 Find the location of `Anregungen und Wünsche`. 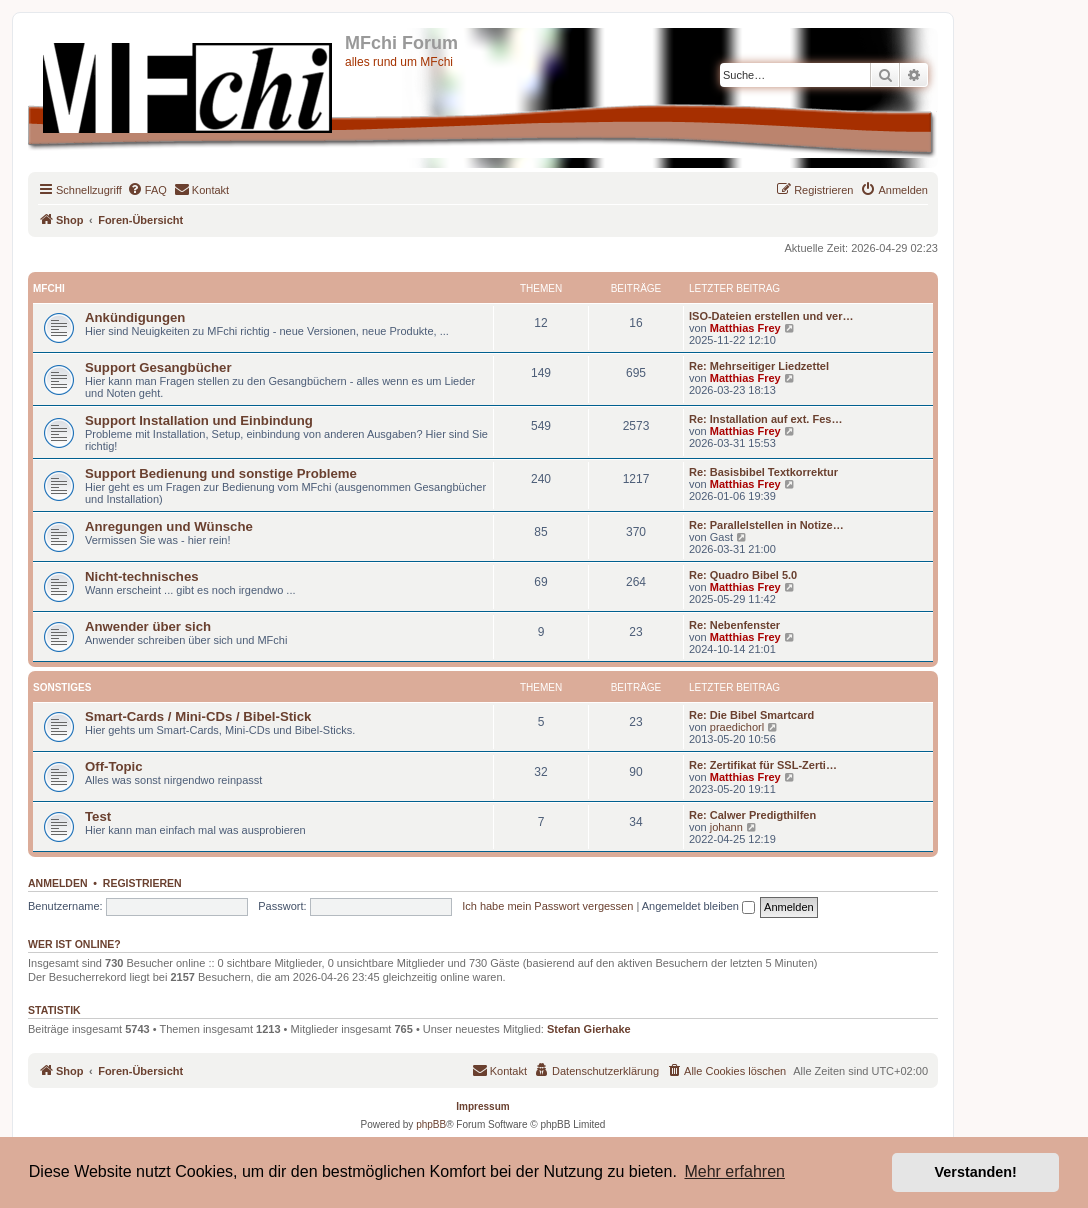

Anregungen und Wünsche is located at coordinates (169, 526).